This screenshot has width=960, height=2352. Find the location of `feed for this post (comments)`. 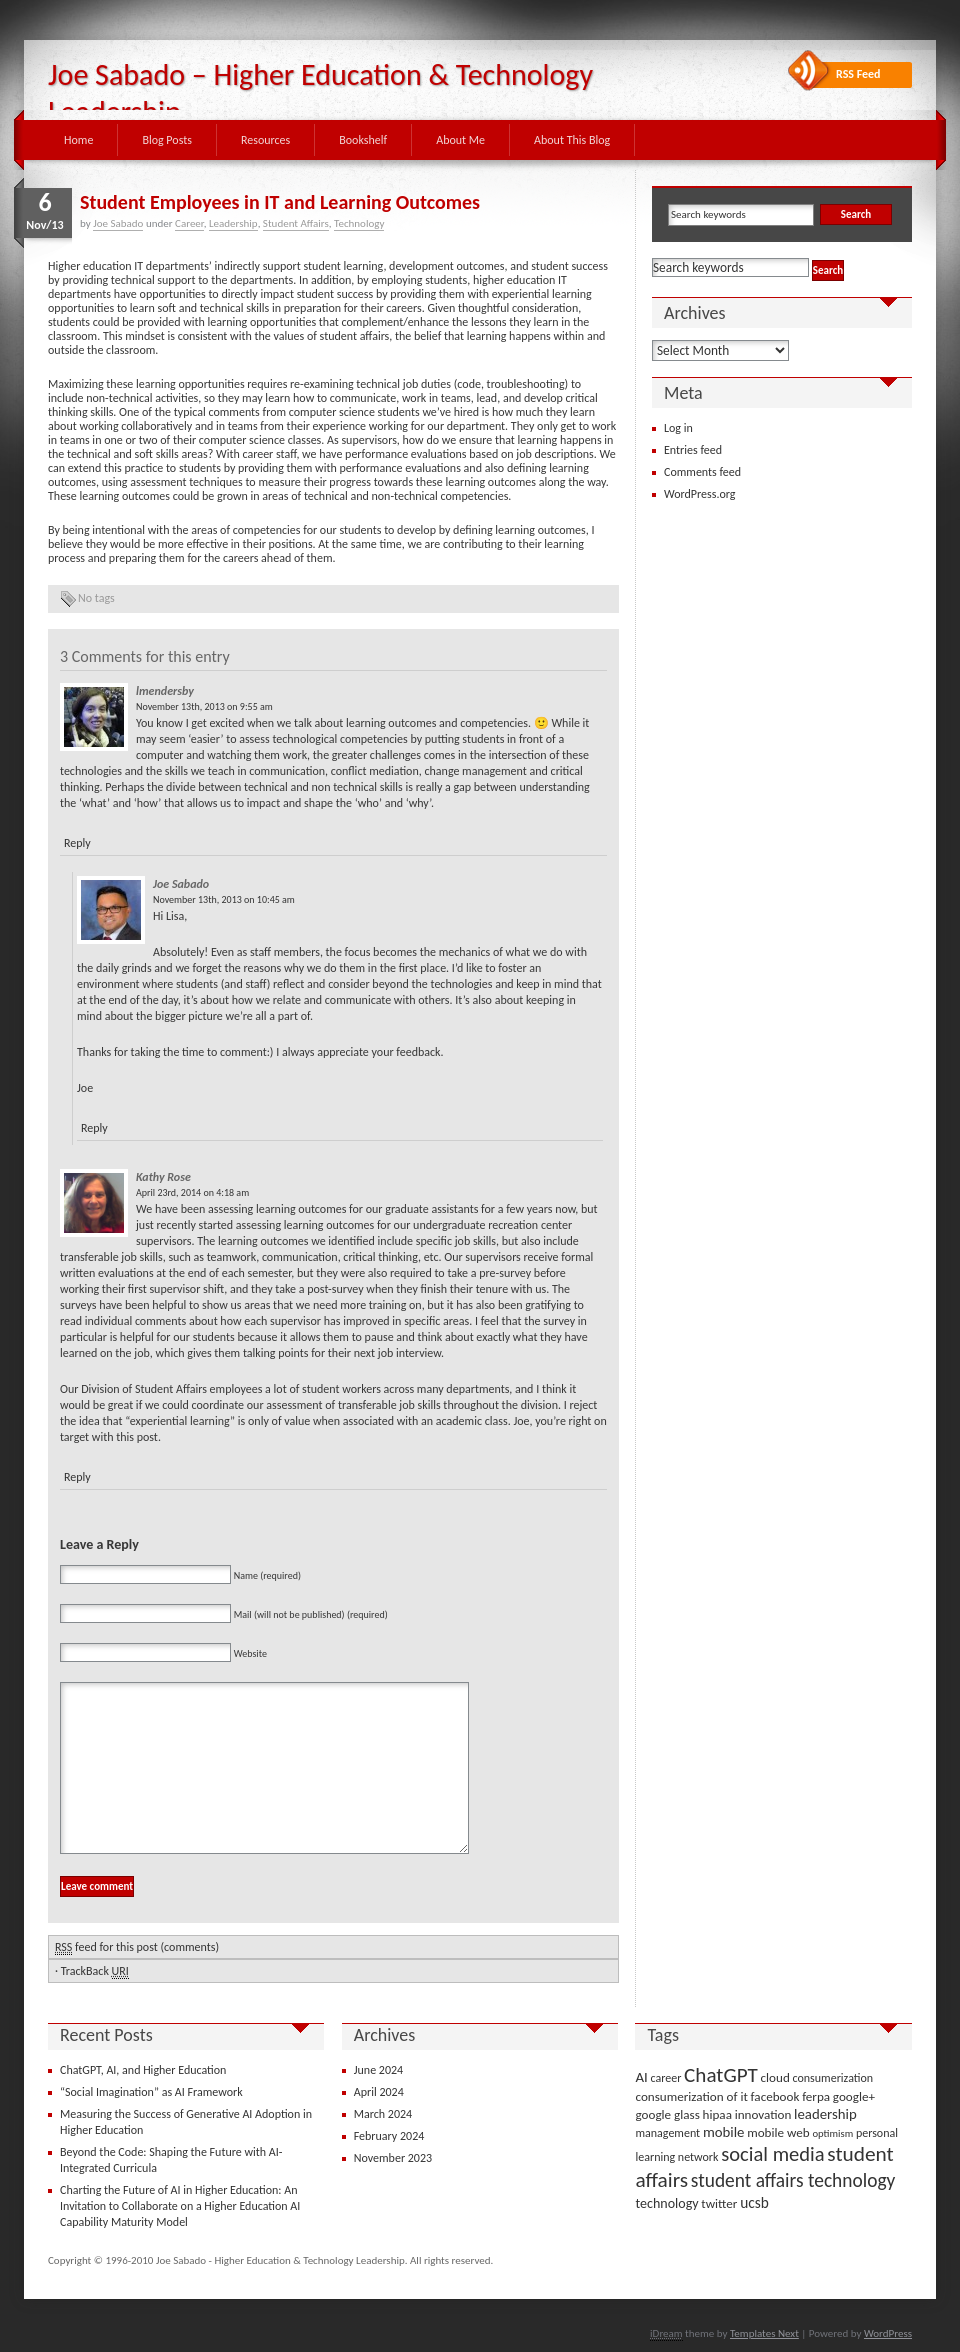

feed for this post (comments) is located at coordinates (137, 1947).